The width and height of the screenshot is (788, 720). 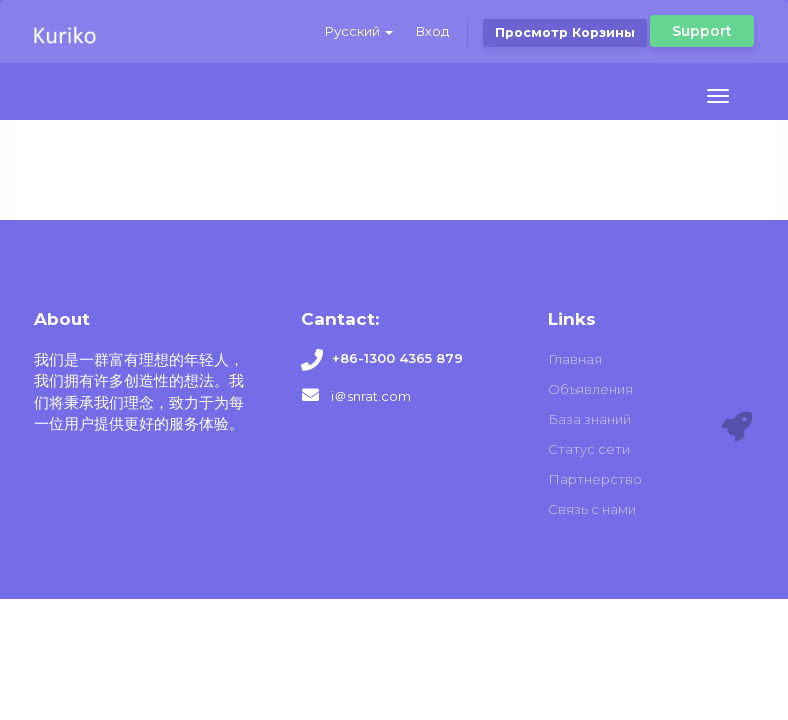 What do you see at coordinates (590, 389) in the screenshot?
I see `Объявления` at bounding box center [590, 389].